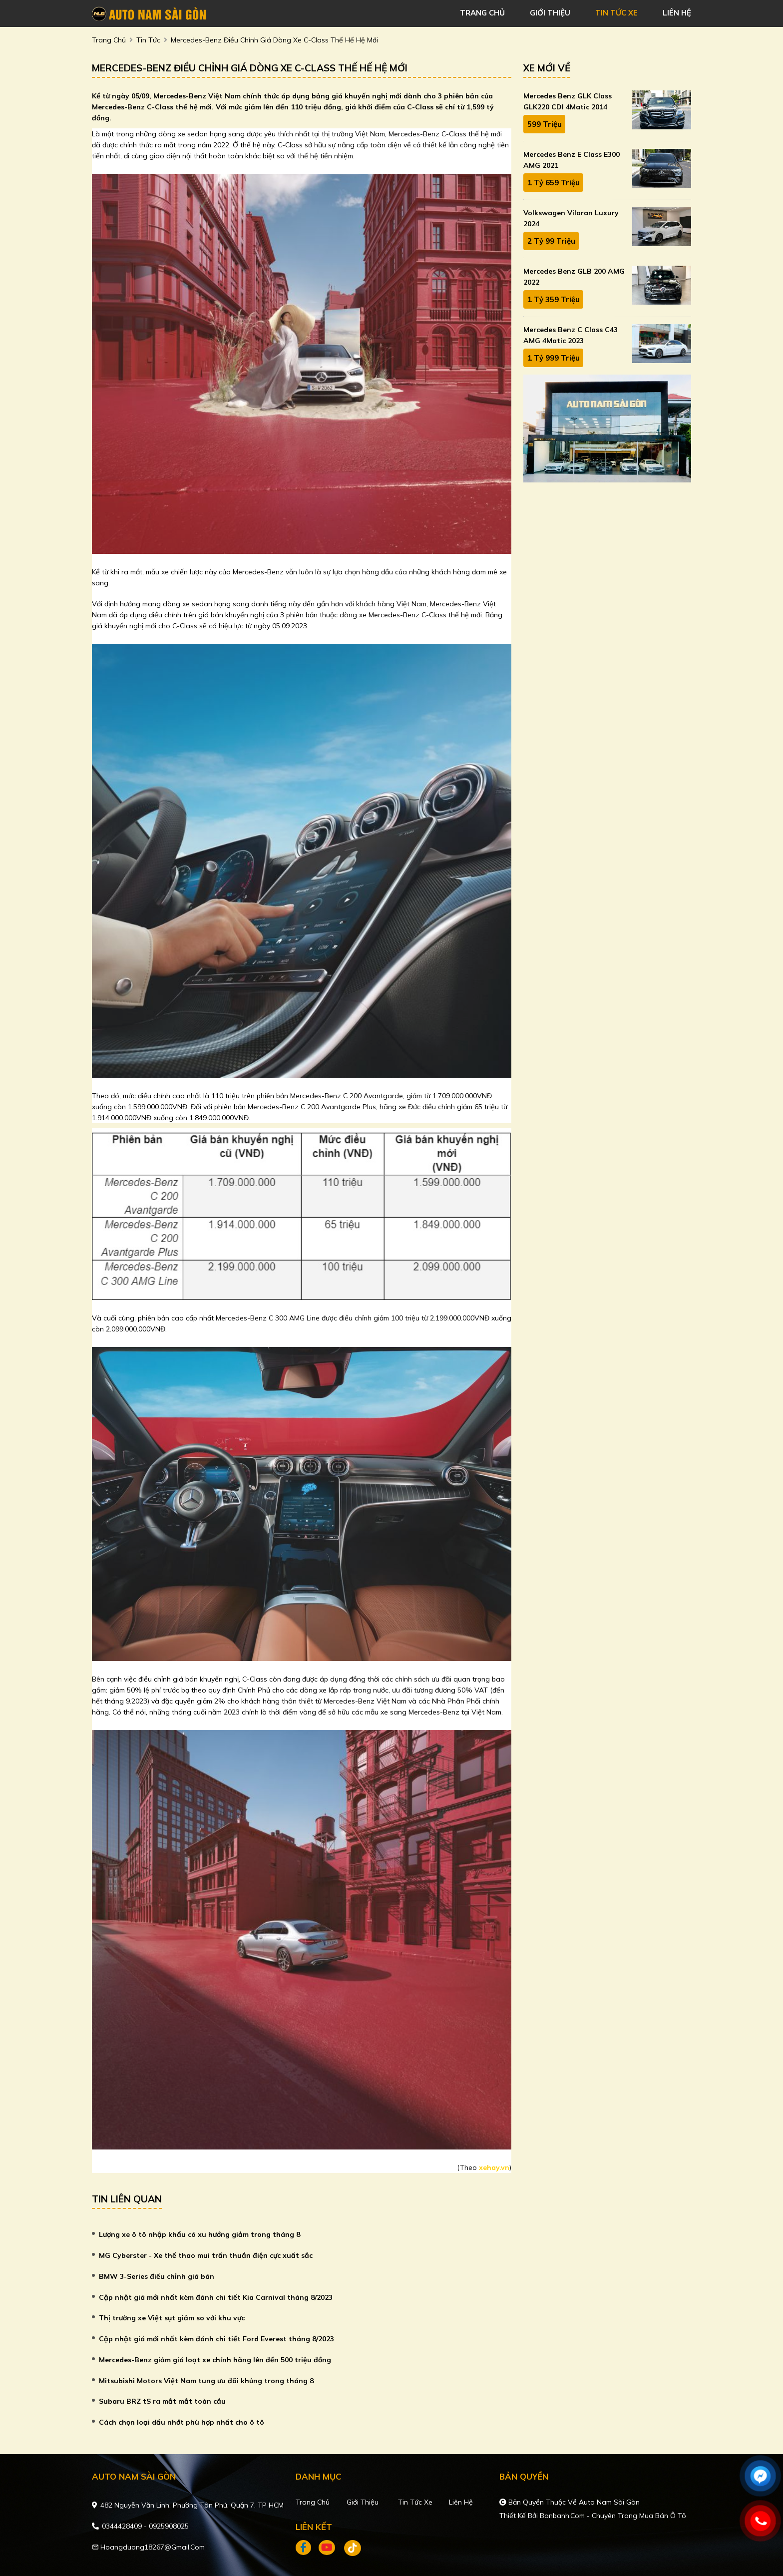  I want to click on Cập nhật giá mới nhất kèm đánh chi tiết Kia Carnival tháng 8/2023, so click(216, 2297).